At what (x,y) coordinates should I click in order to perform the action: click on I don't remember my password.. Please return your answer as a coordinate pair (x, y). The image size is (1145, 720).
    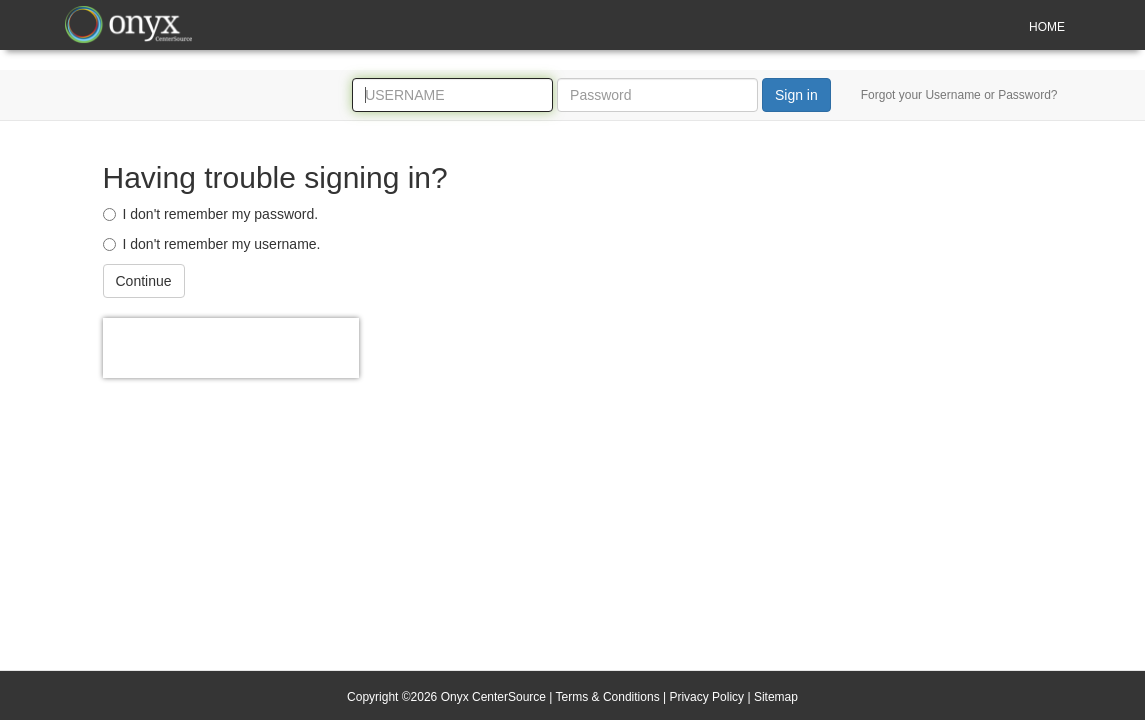
    Looking at the image, I should click on (211, 214).